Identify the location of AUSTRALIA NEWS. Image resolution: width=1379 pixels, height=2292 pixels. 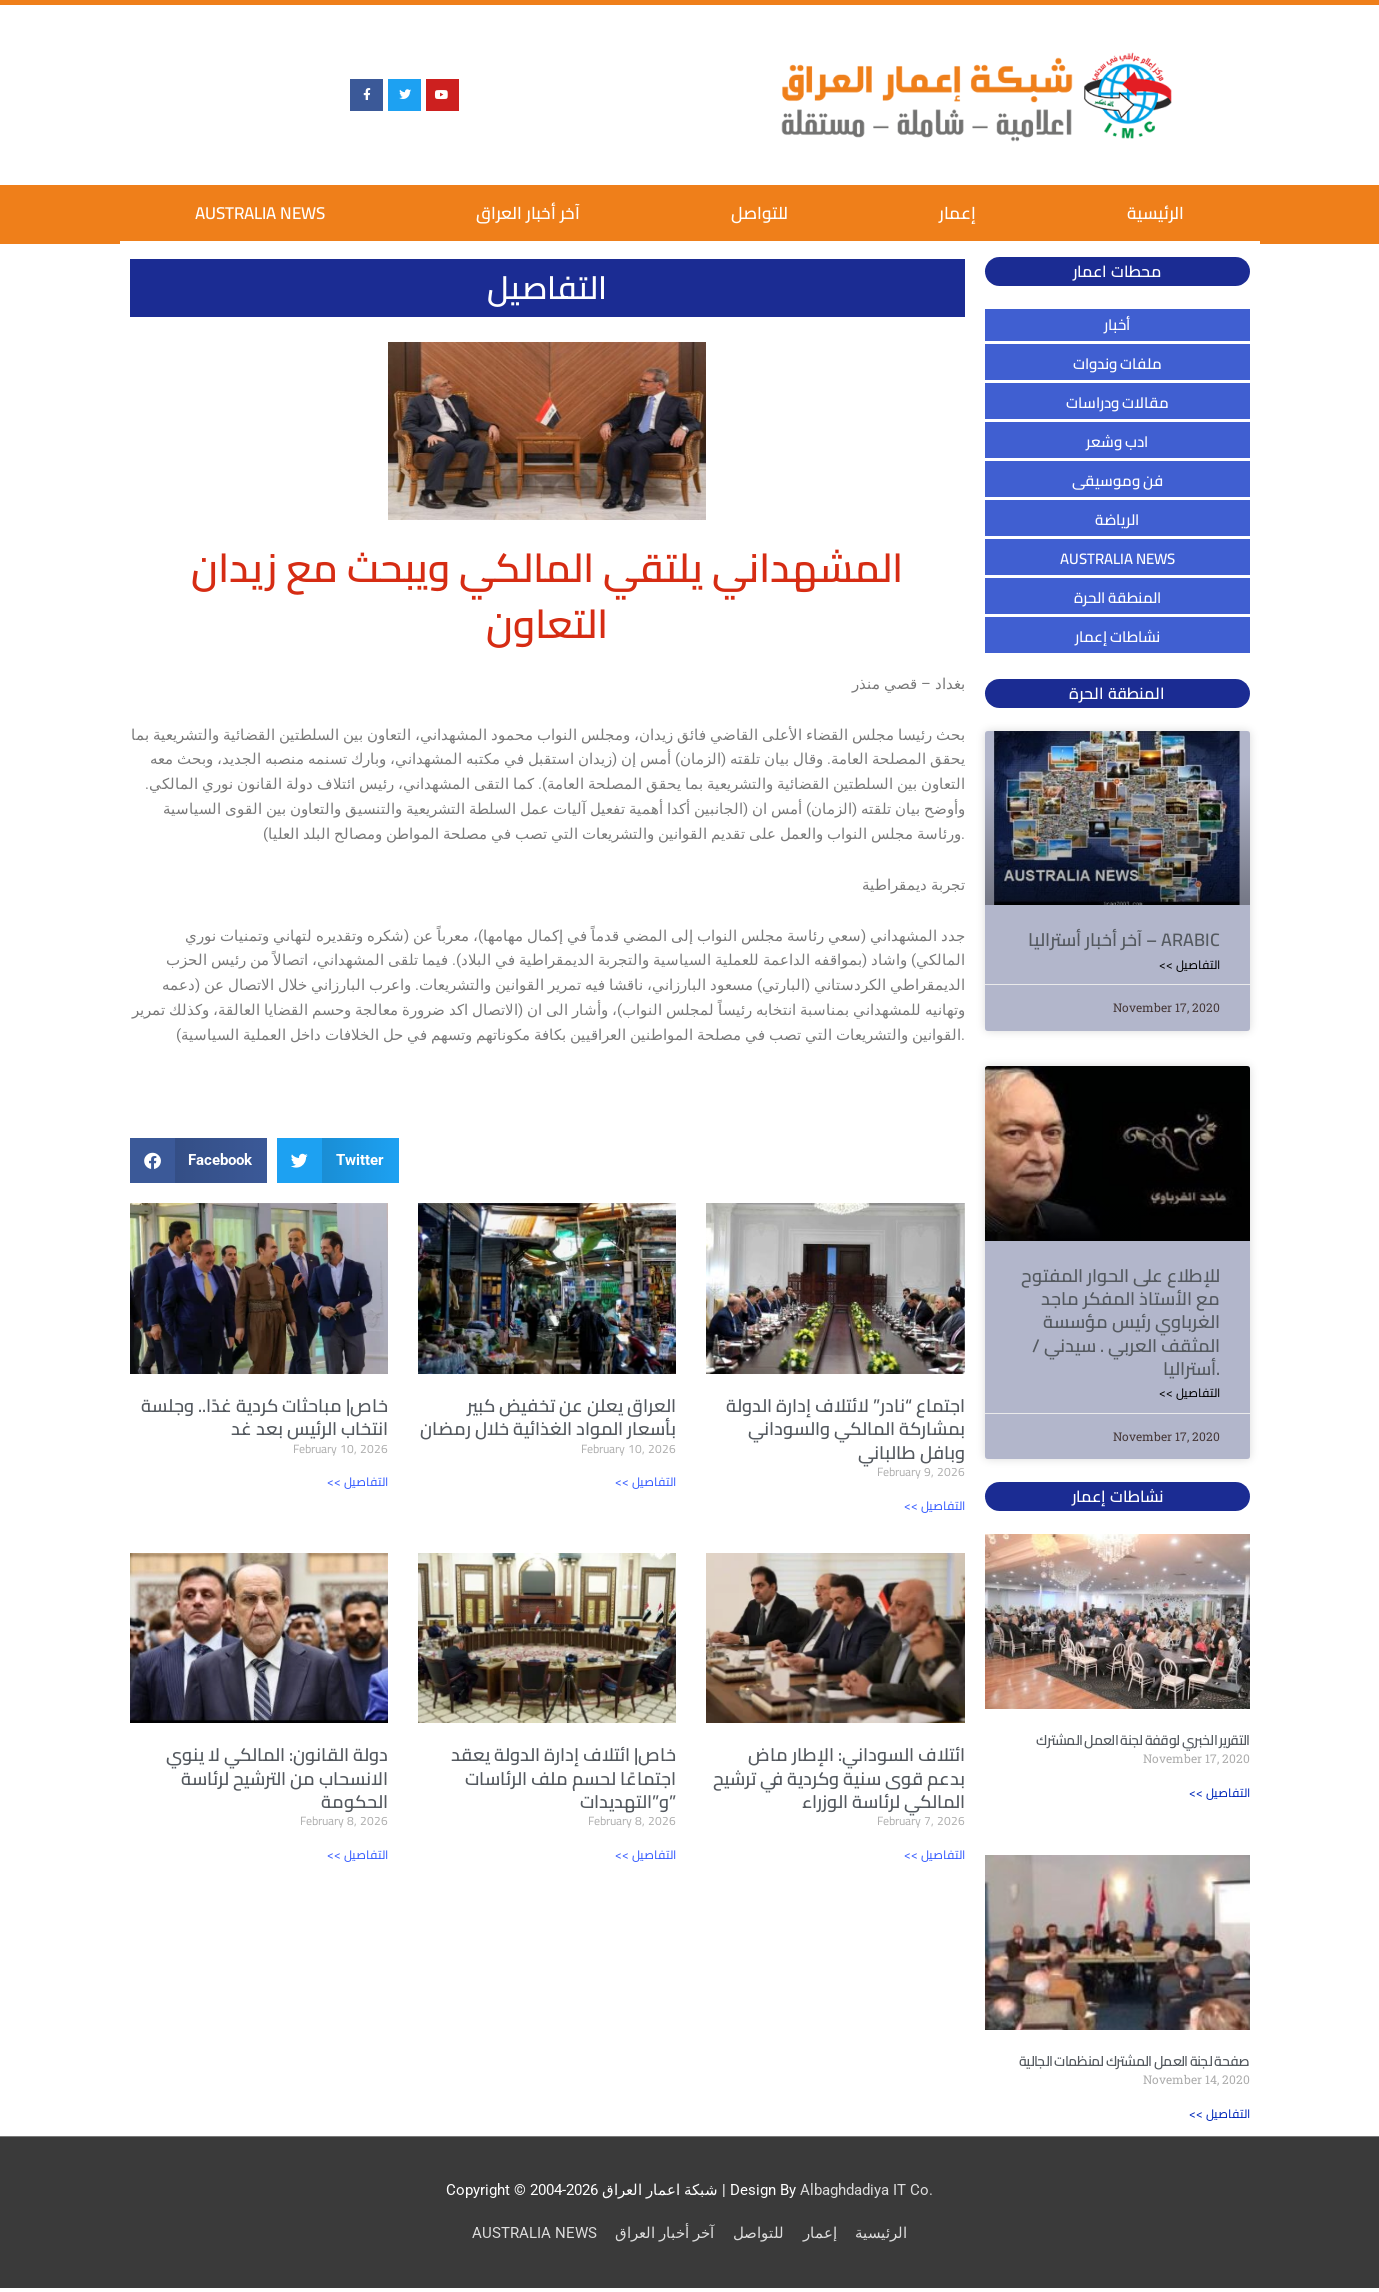
(260, 213).